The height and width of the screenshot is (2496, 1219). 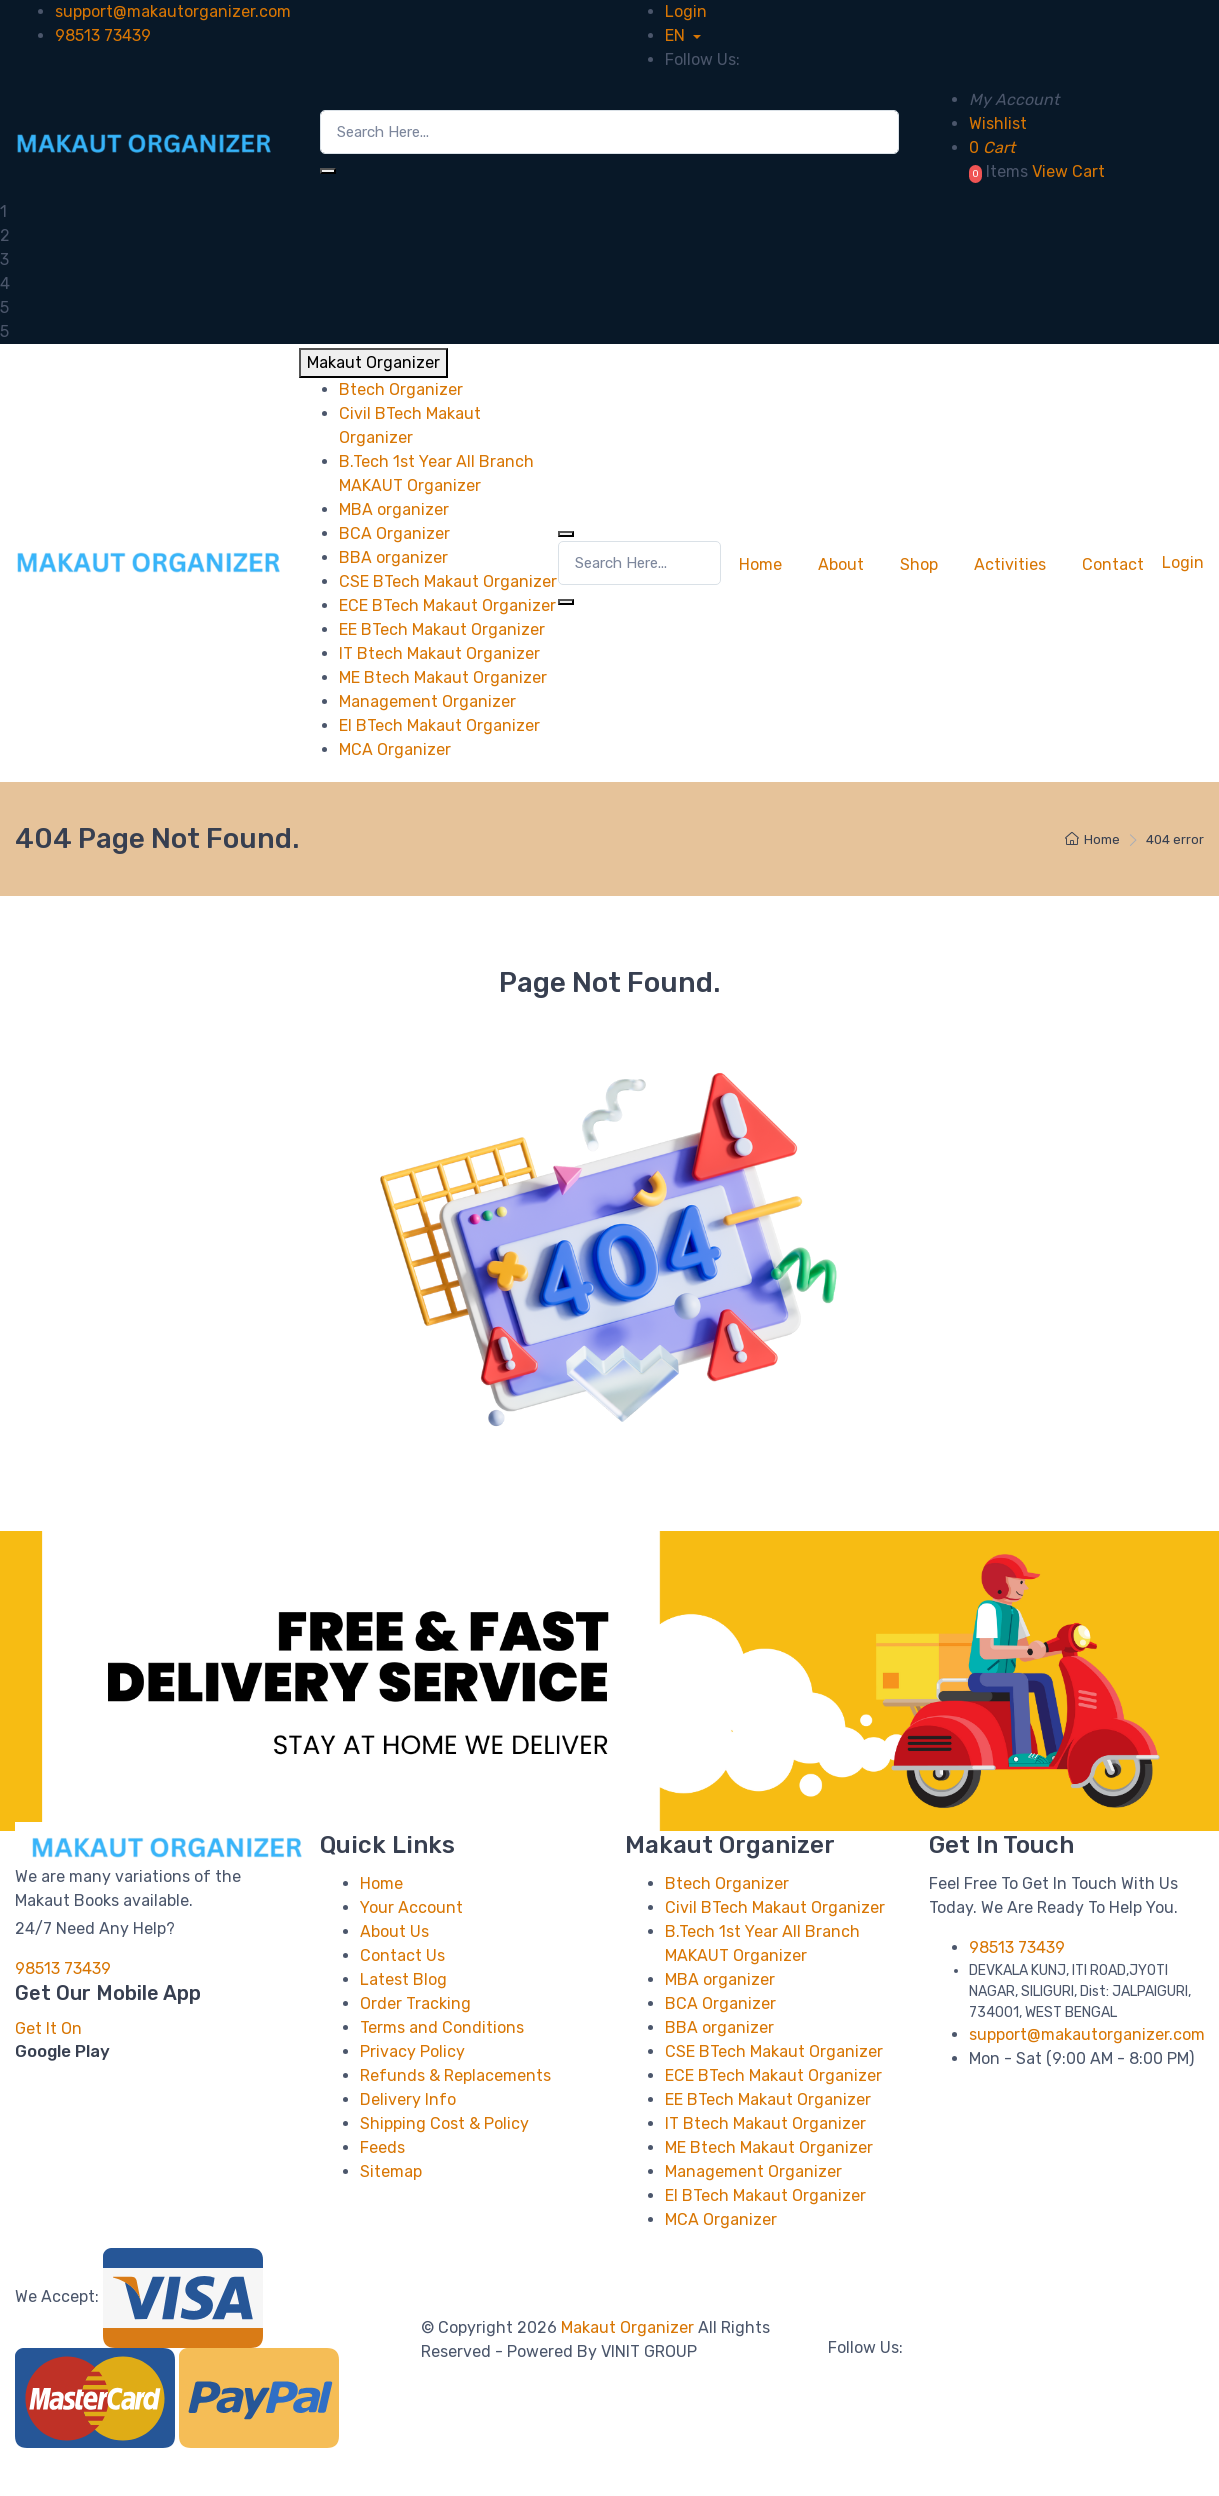 I want to click on IT Btech Makaut Organizer, so click(x=765, y=2123).